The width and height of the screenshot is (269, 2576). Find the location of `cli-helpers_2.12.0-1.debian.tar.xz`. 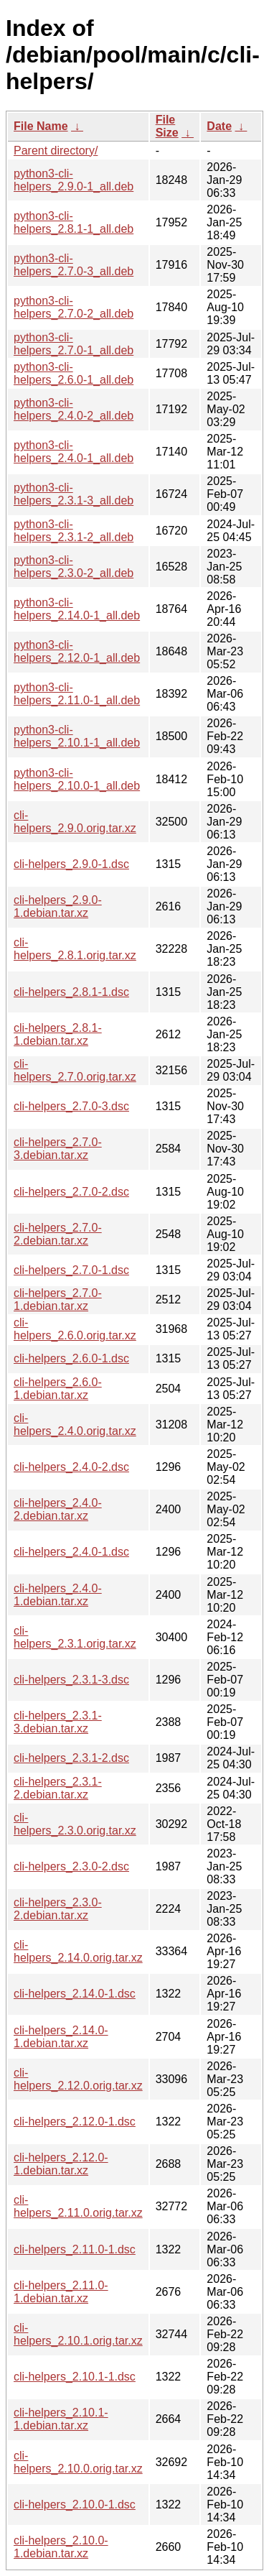

cli-helpers_2.12.0-1.debian.tar.xz is located at coordinates (61, 2163).